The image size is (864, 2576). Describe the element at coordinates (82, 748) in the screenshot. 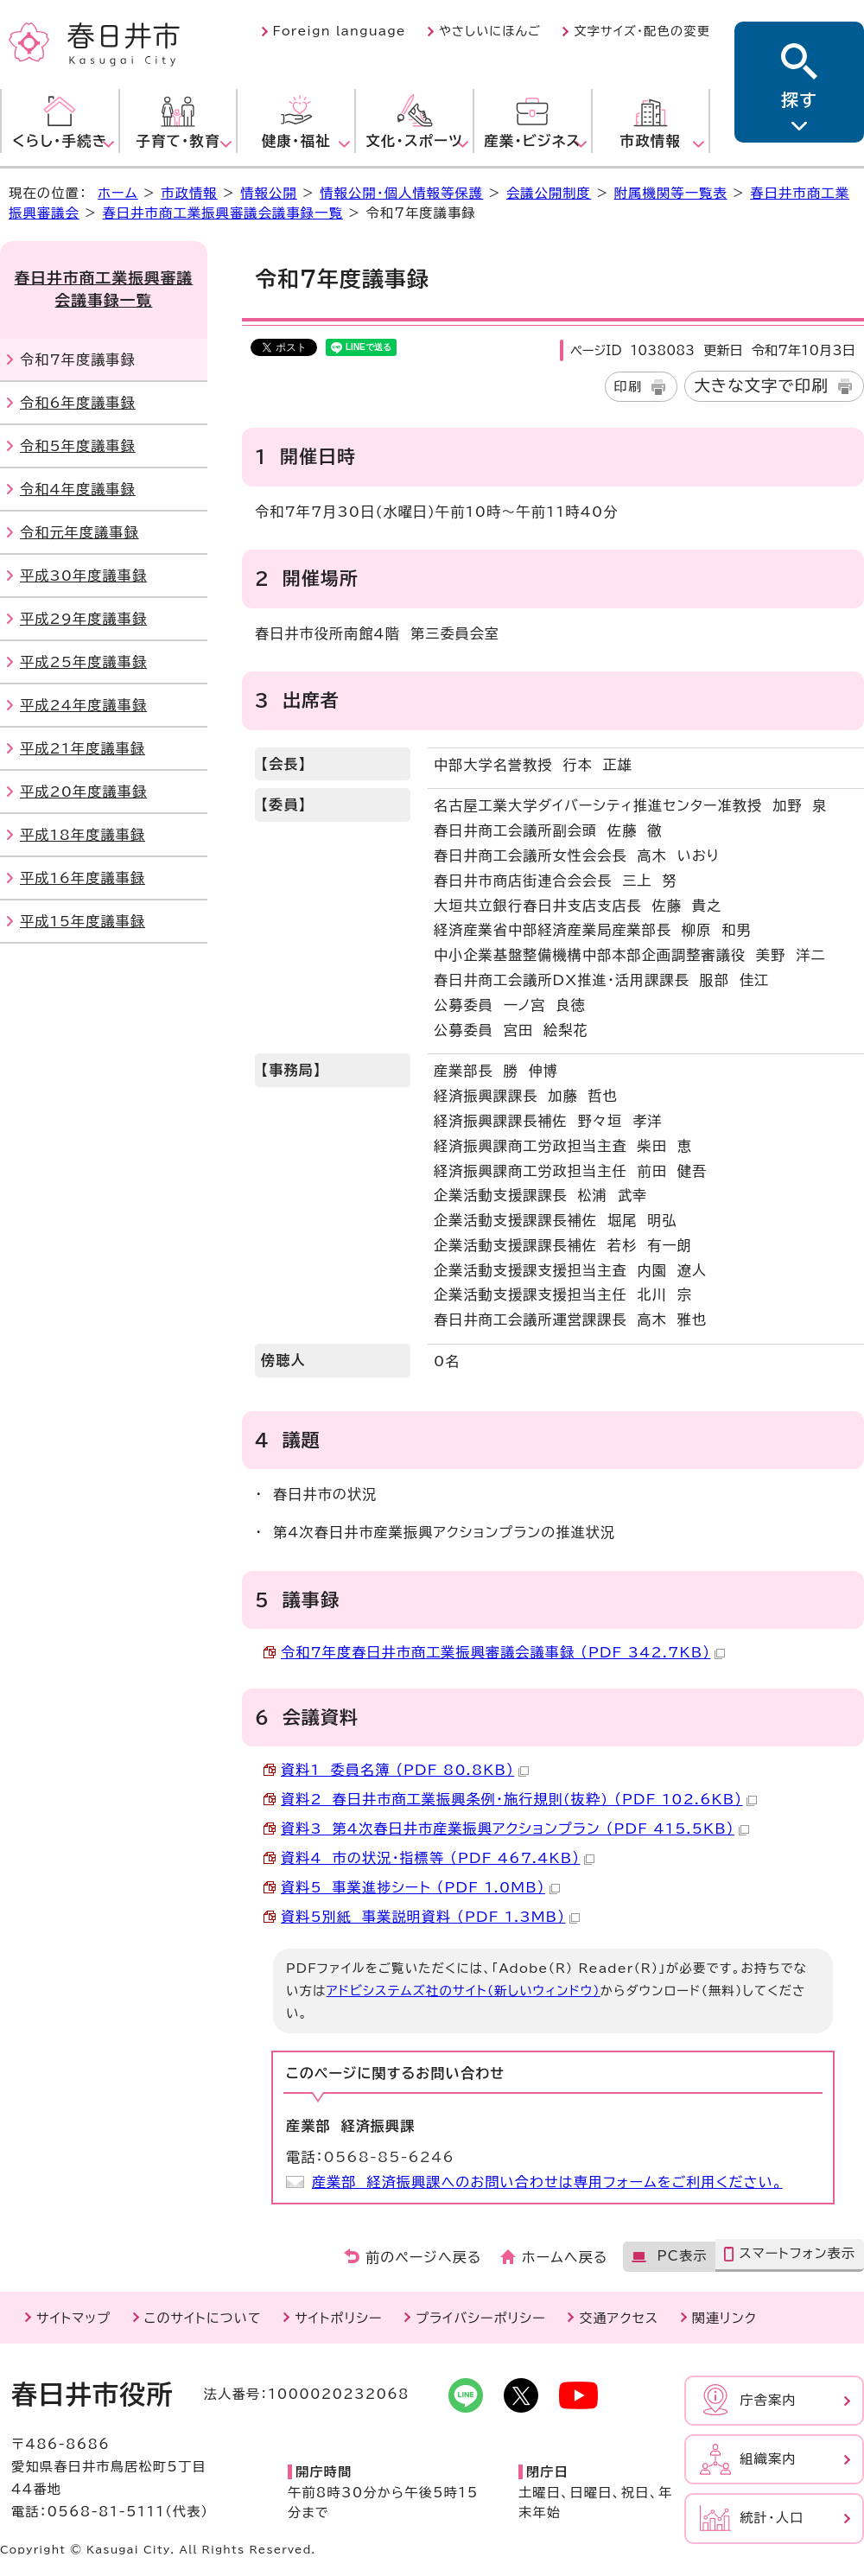

I see `平成21年度議事録` at that location.